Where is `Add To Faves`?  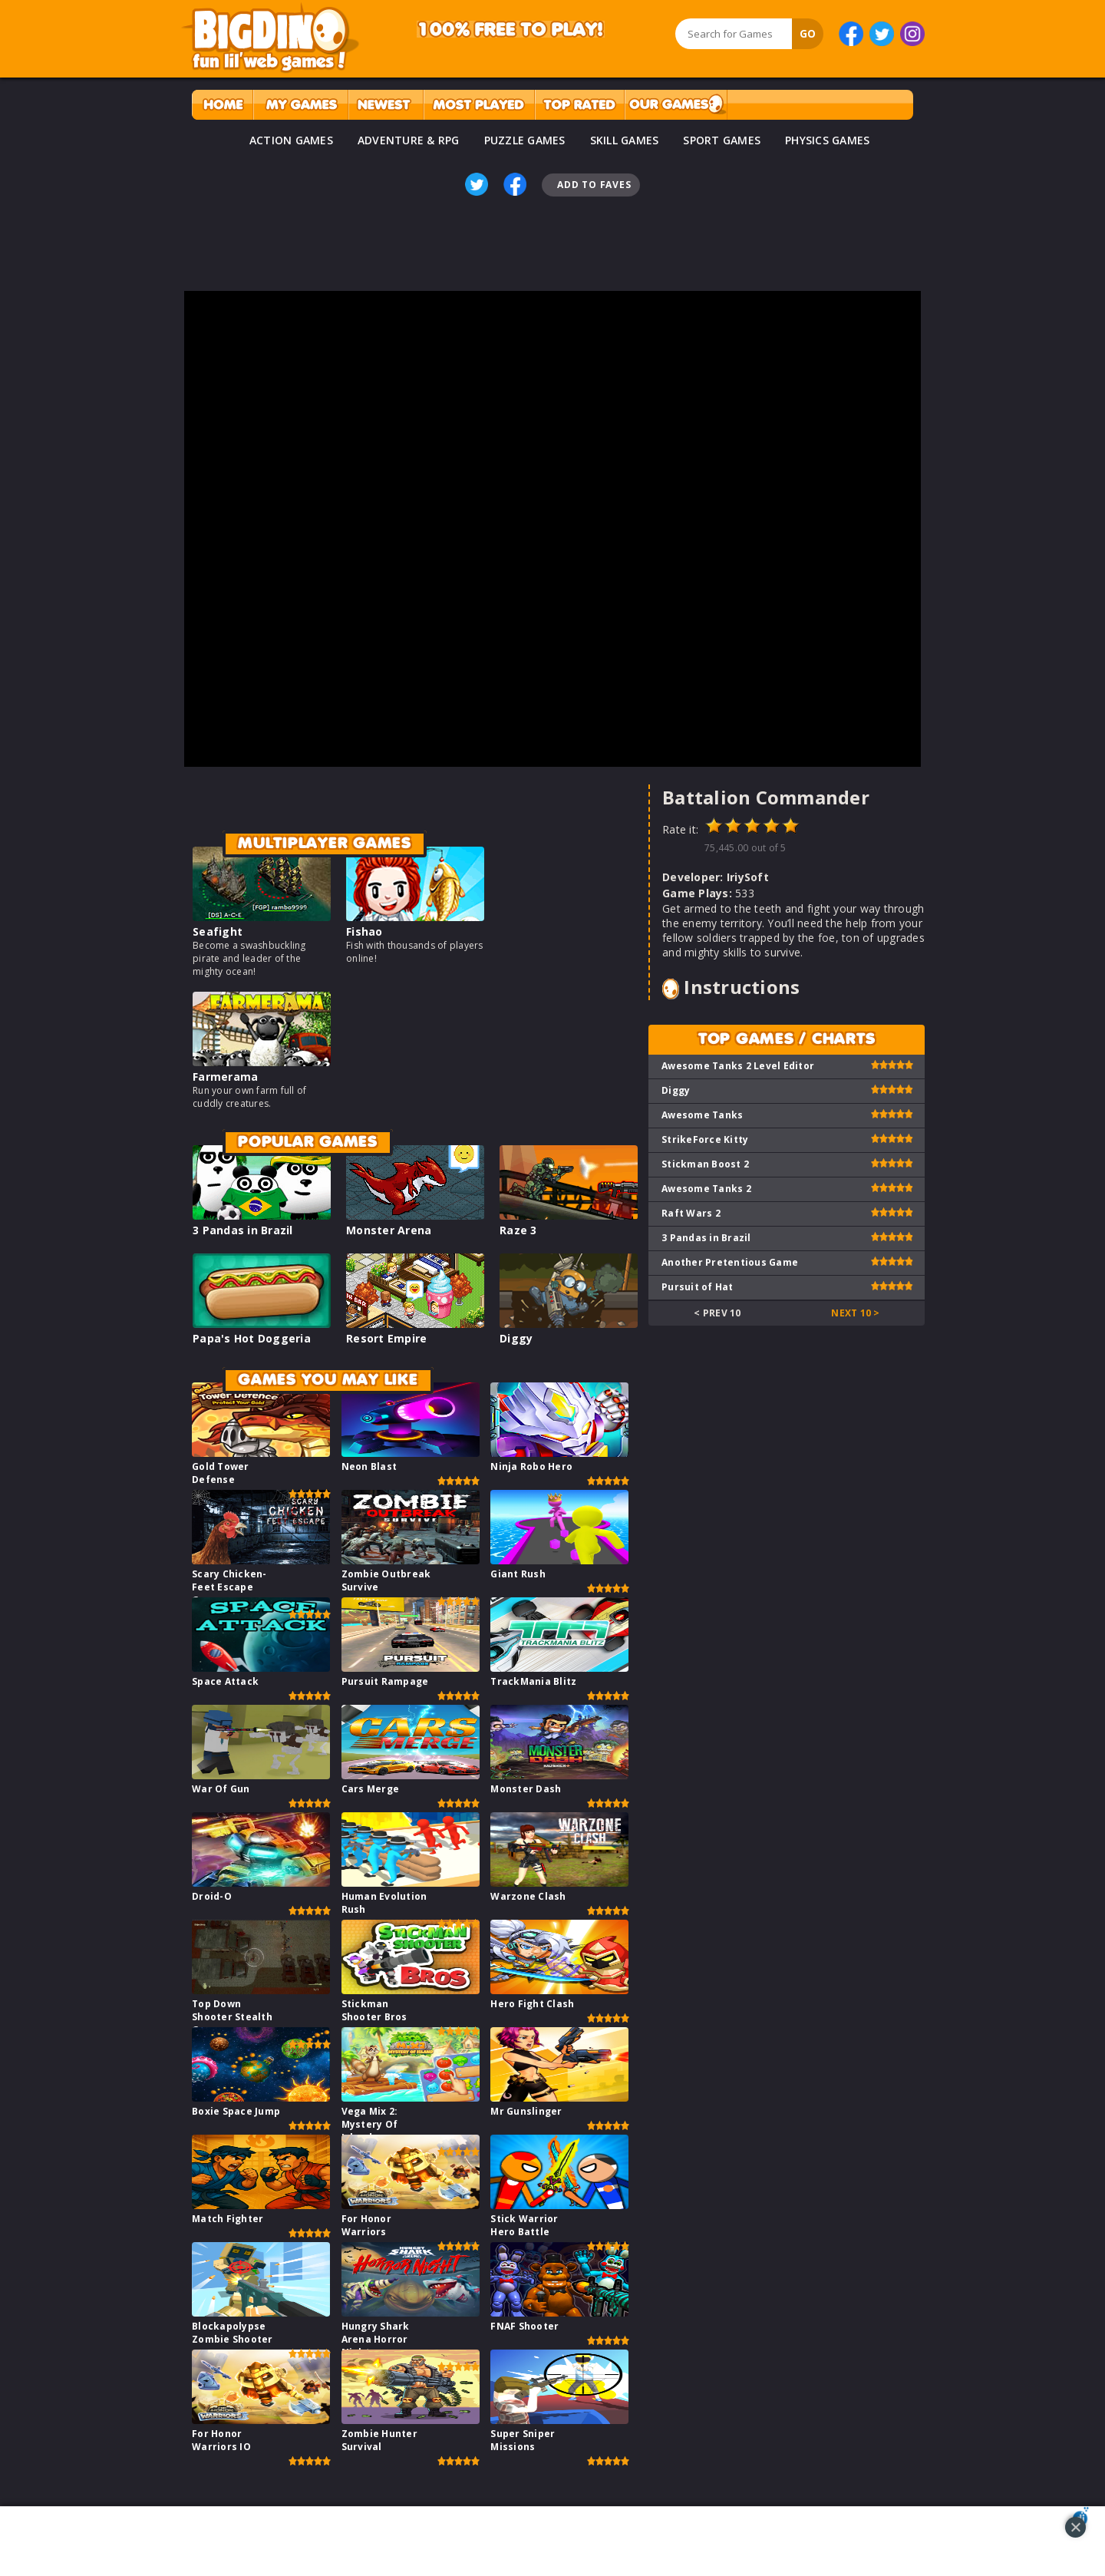
Add To Faves is located at coordinates (594, 184).